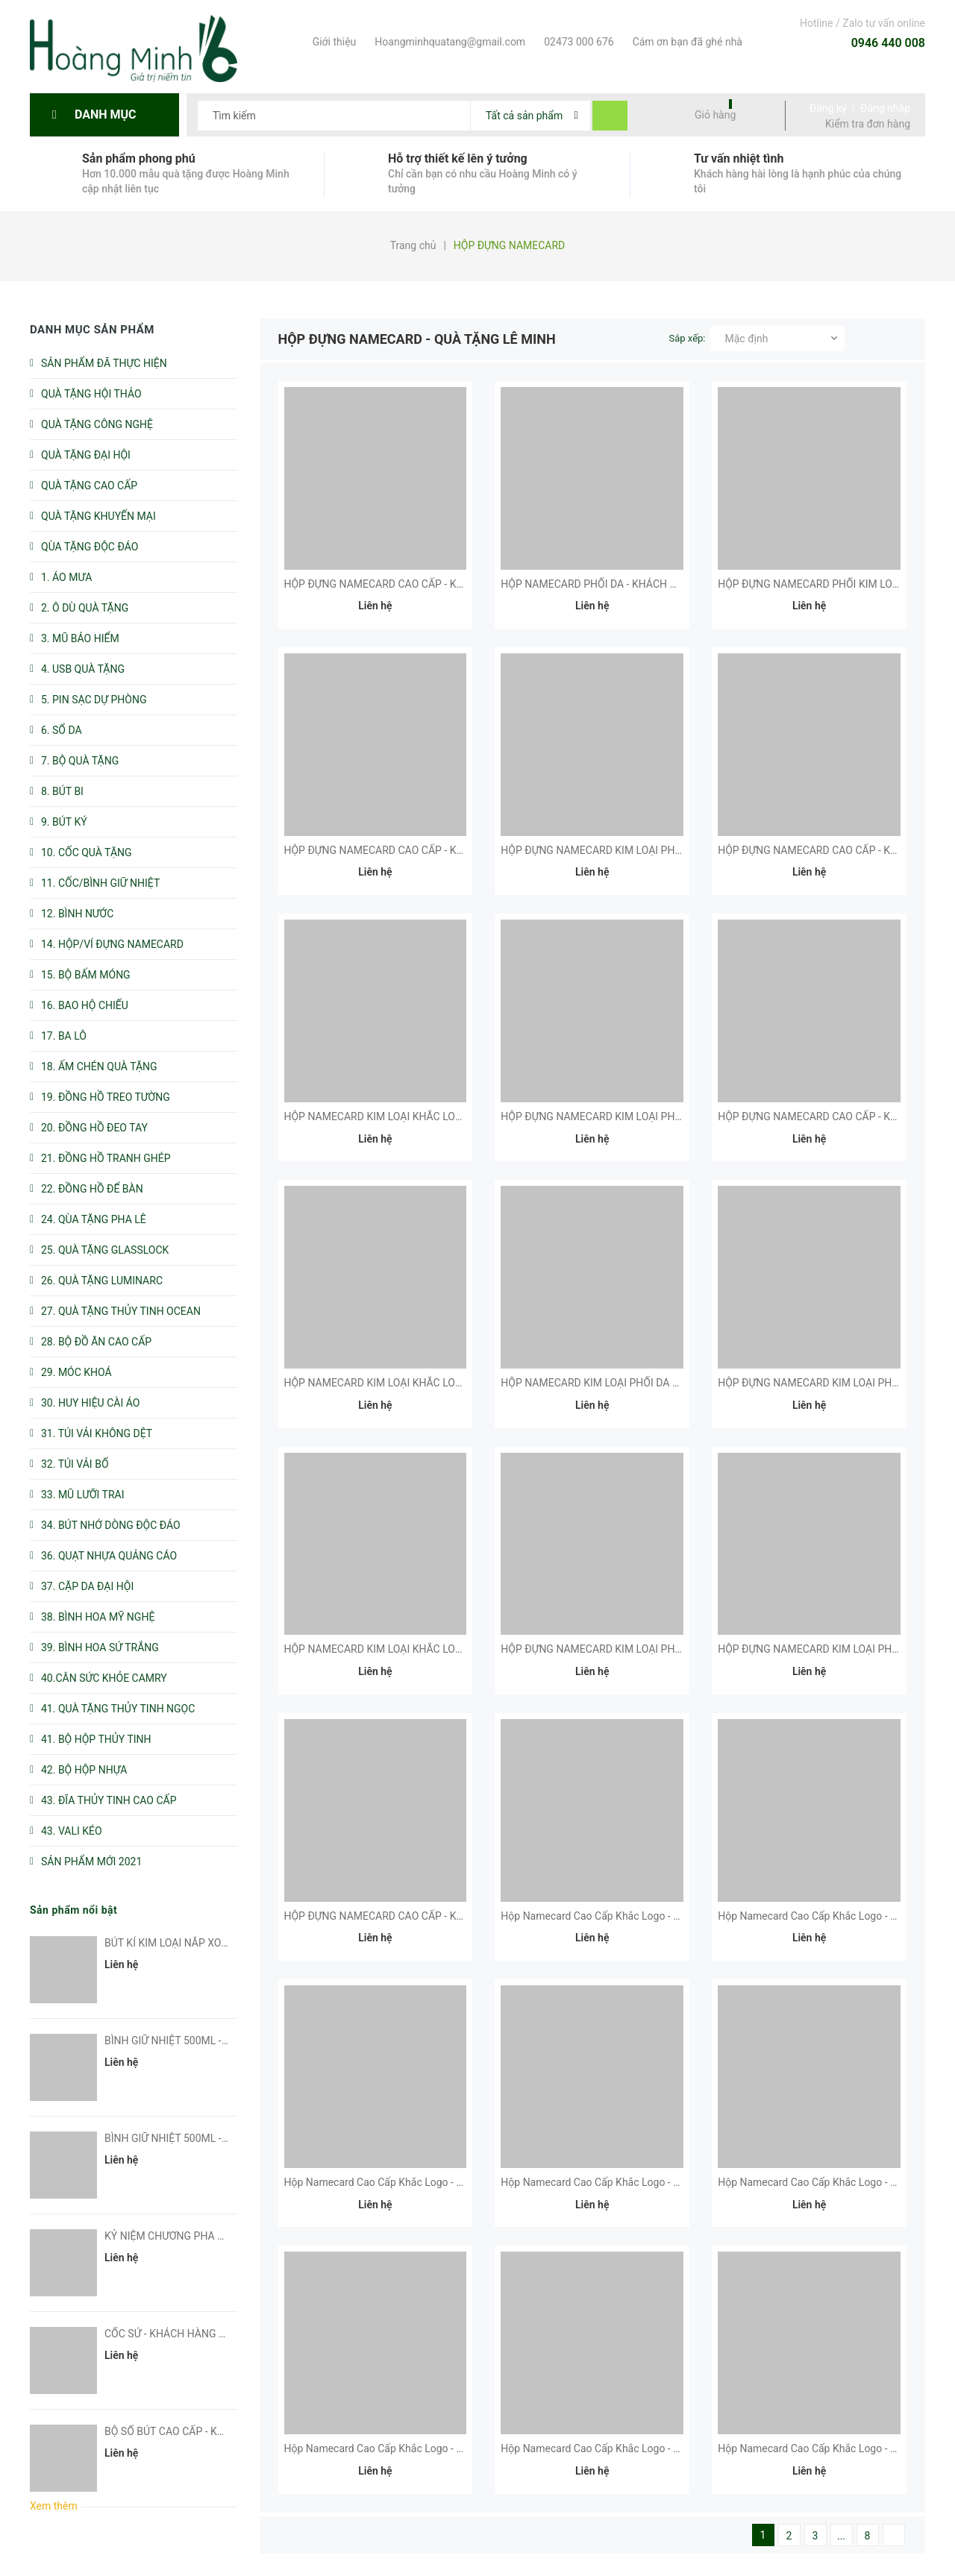 Image resolution: width=955 pixels, height=2576 pixels. Describe the element at coordinates (61, 730) in the screenshot. I see `6. SỔ DA` at that location.